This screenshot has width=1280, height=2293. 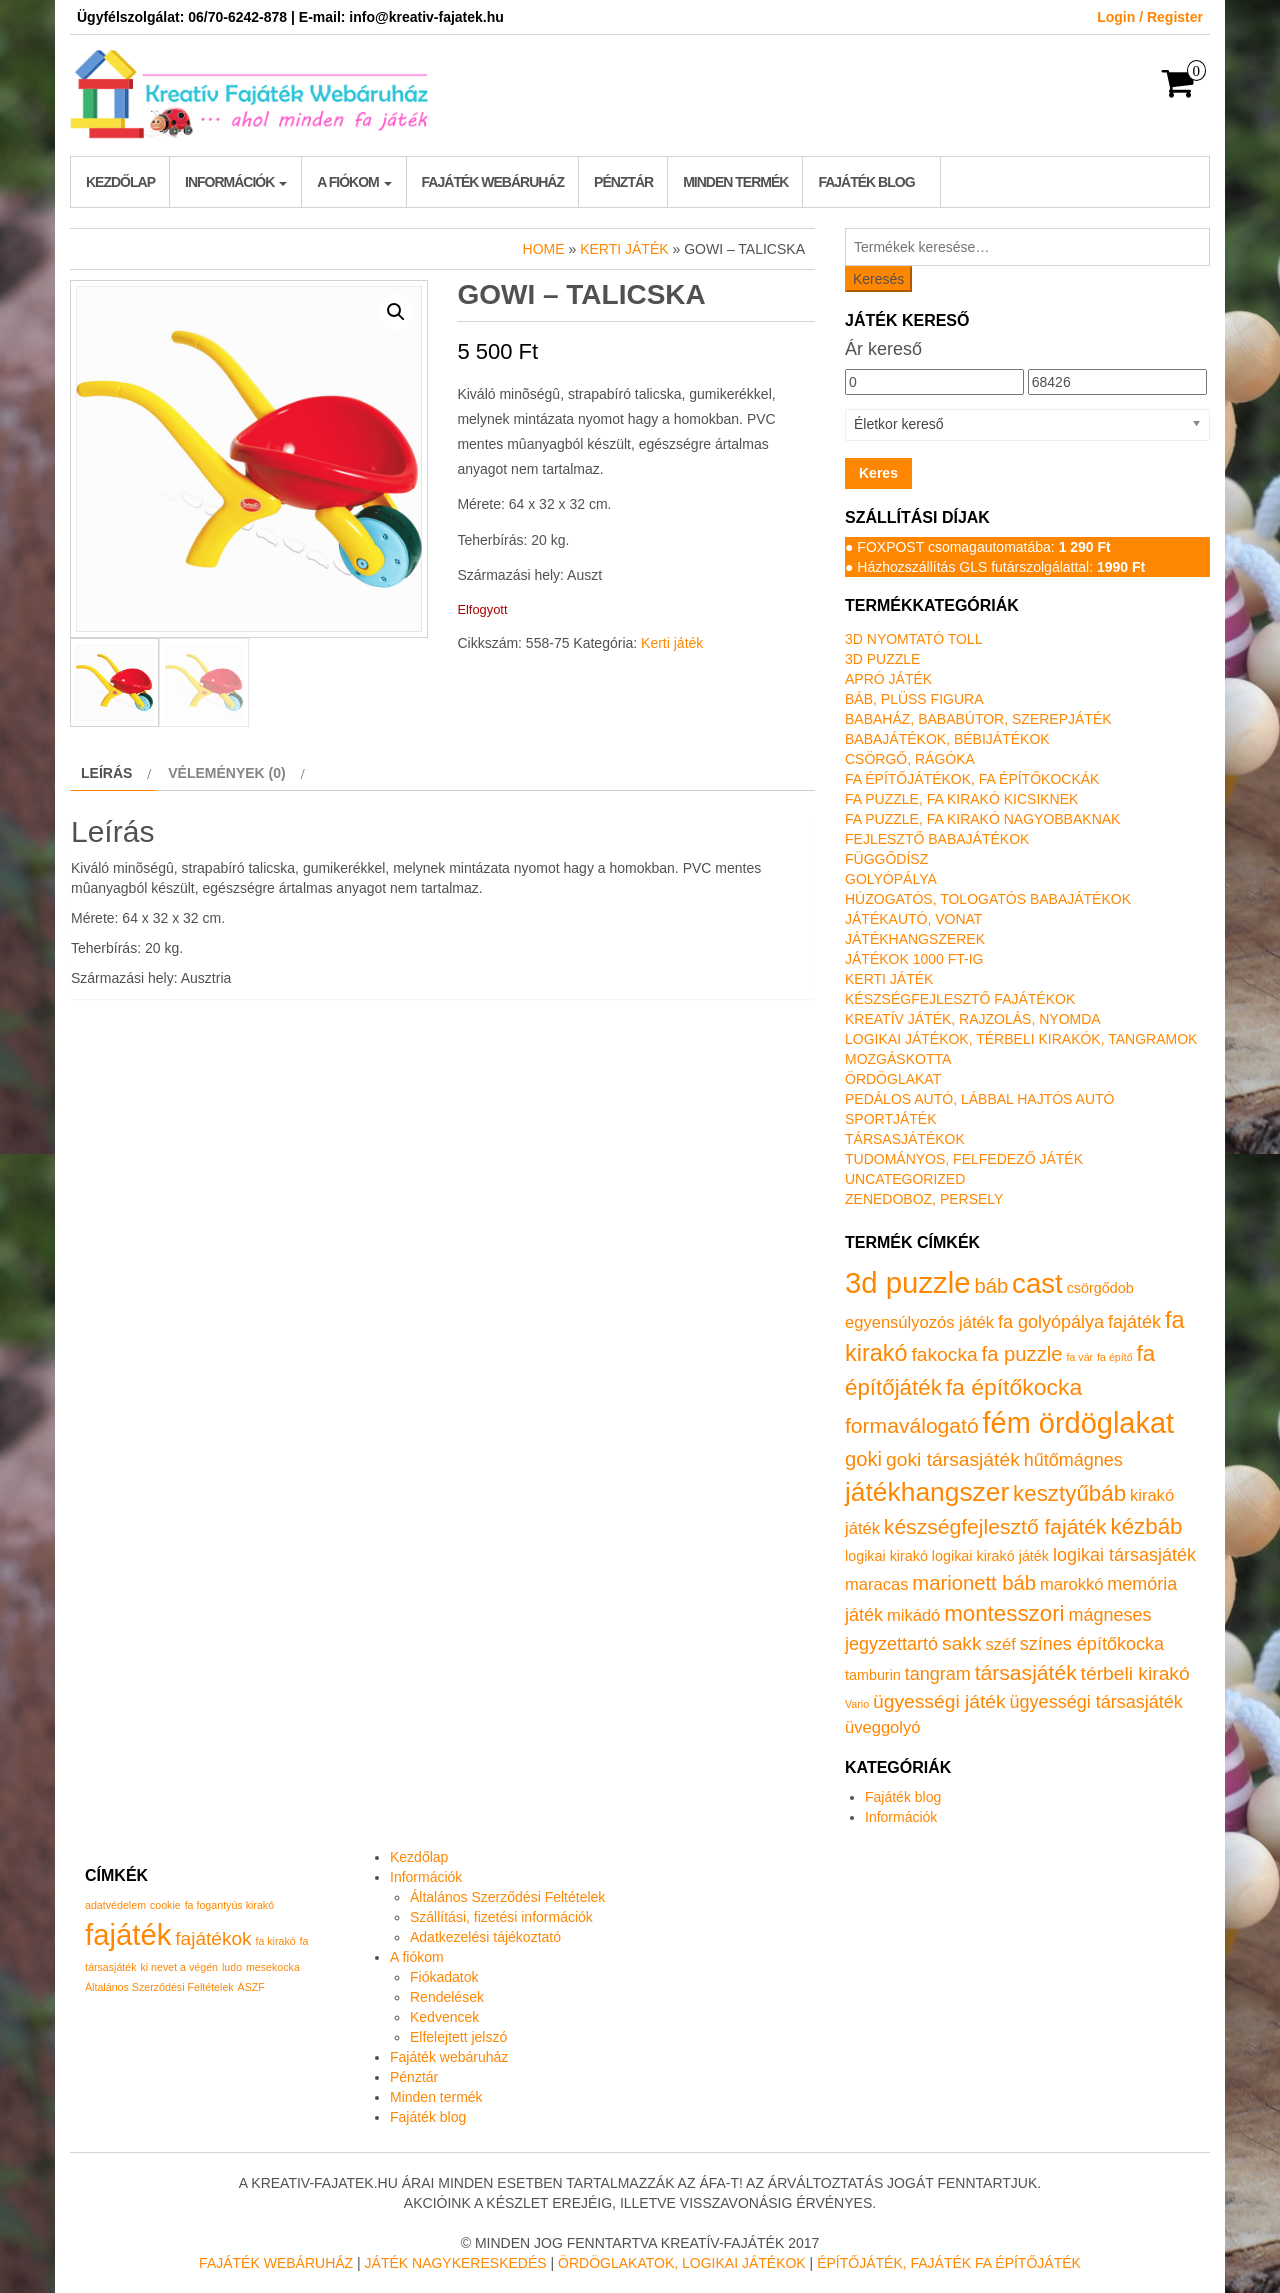 What do you see at coordinates (493, 182) in the screenshot?
I see `Fajáték webáruház` at bounding box center [493, 182].